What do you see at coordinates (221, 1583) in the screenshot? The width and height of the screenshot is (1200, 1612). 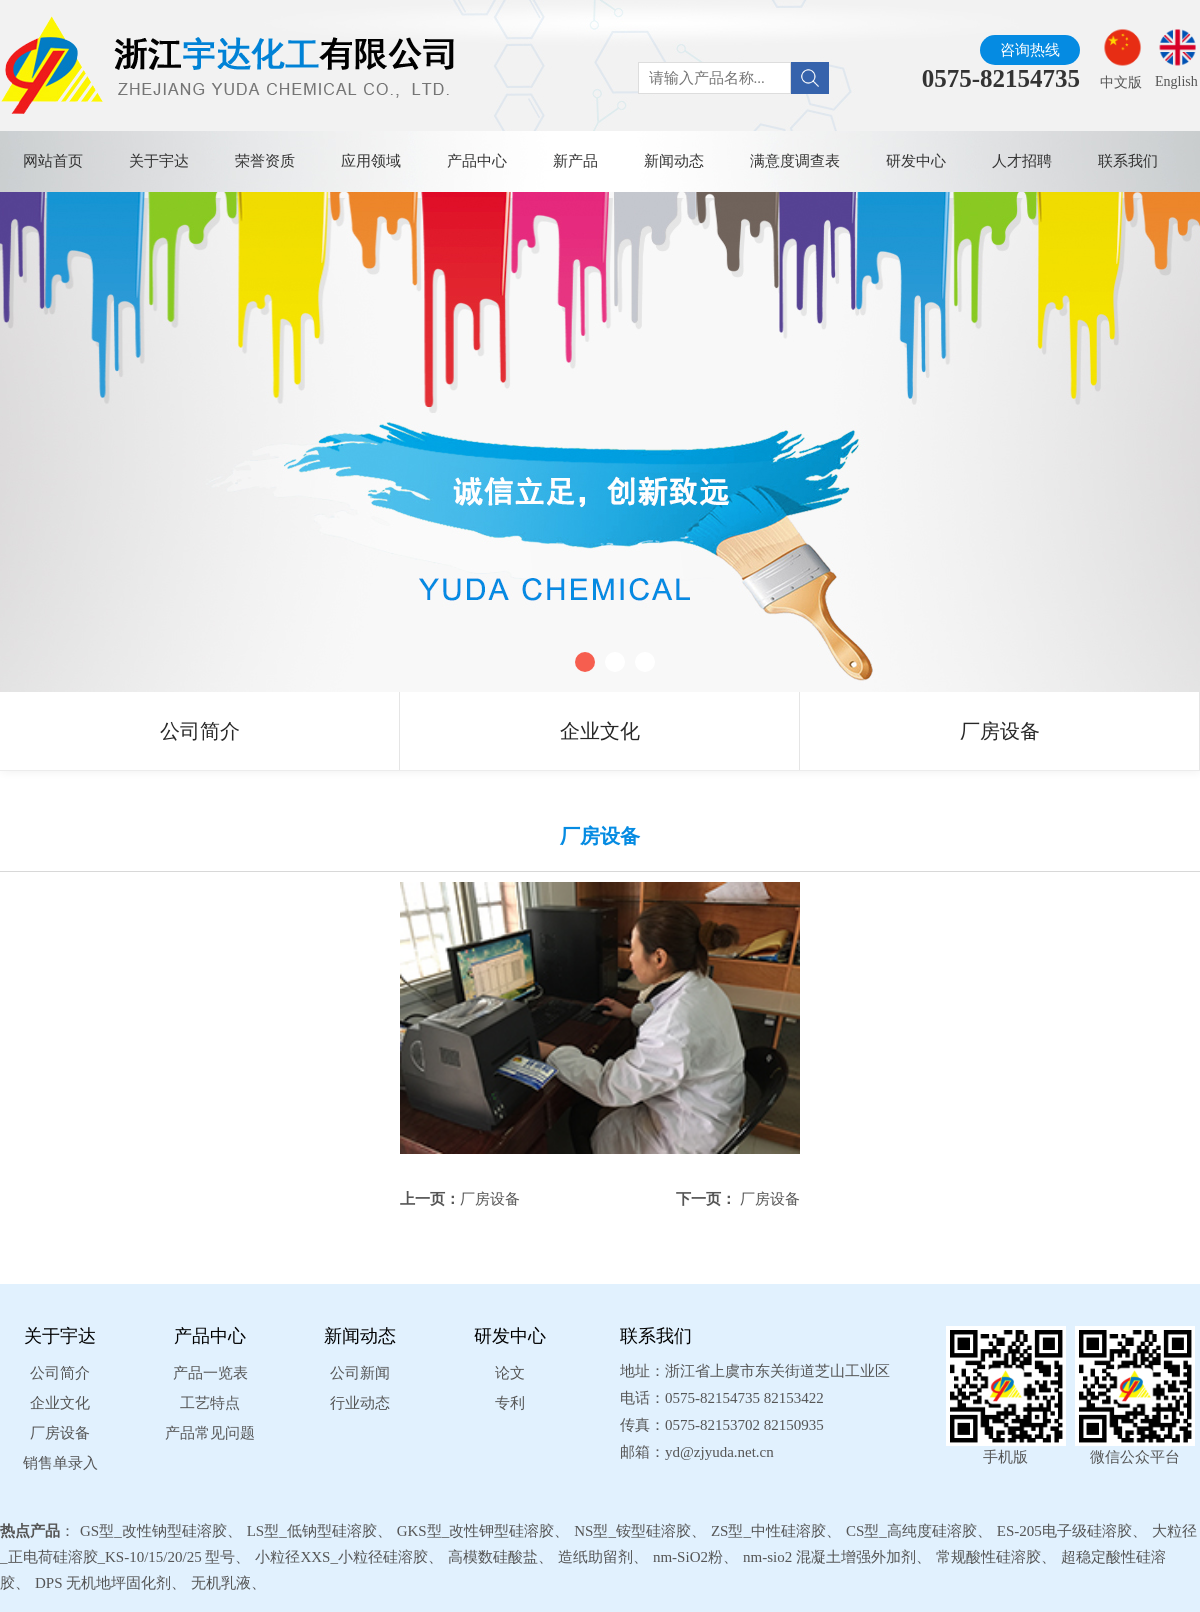 I see `无机乳液` at bounding box center [221, 1583].